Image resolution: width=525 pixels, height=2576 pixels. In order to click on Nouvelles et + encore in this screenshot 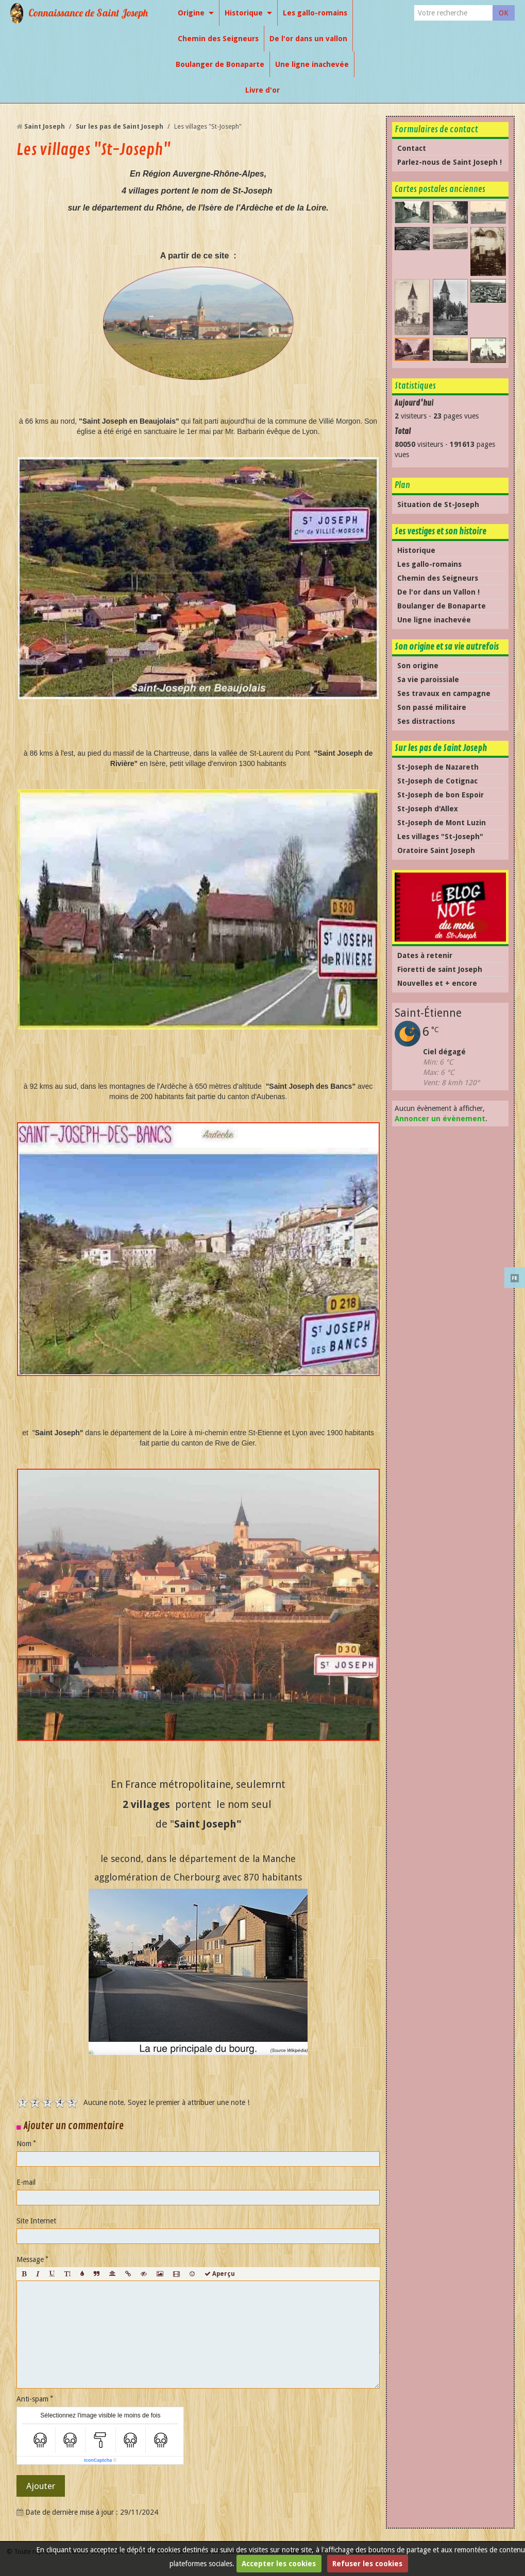, I will do `click(437, 983)`.